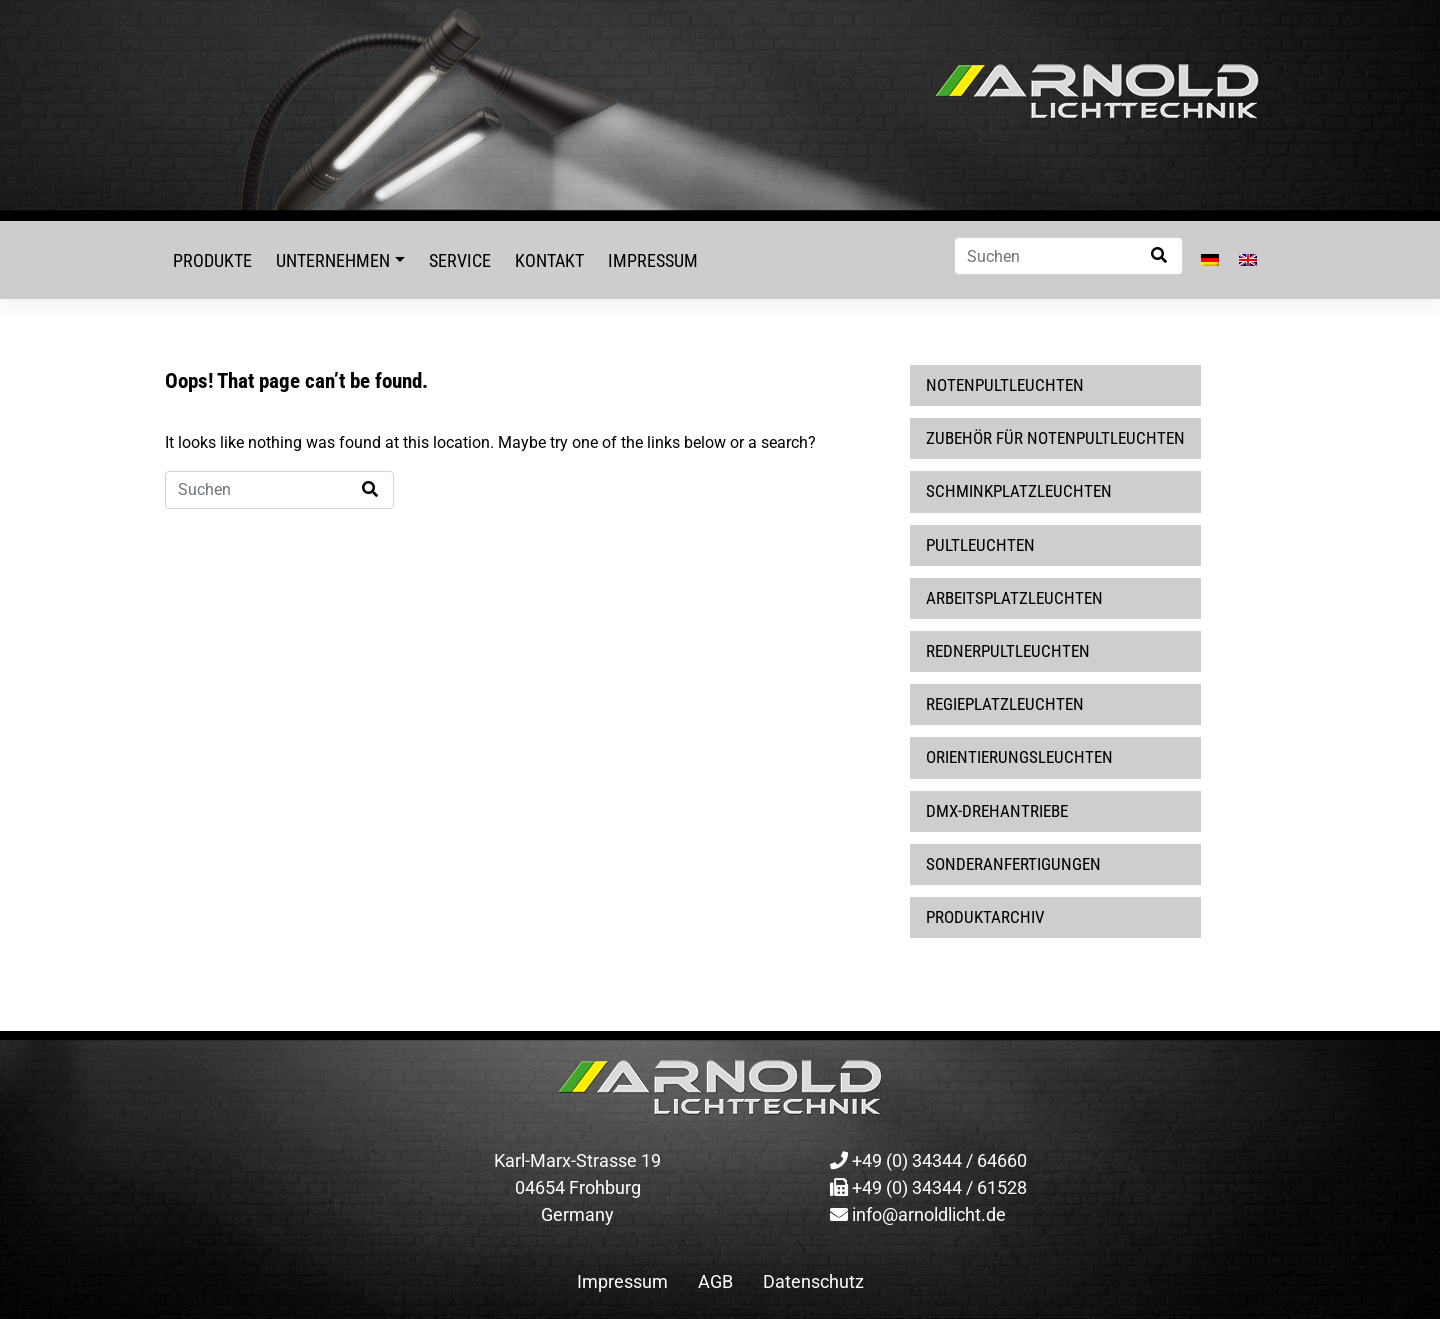 The height and width of the screenshot is (1319, 1440). Describe the element at coordinates (653, 260) in the screenshot. I see `Impressum` at that location.